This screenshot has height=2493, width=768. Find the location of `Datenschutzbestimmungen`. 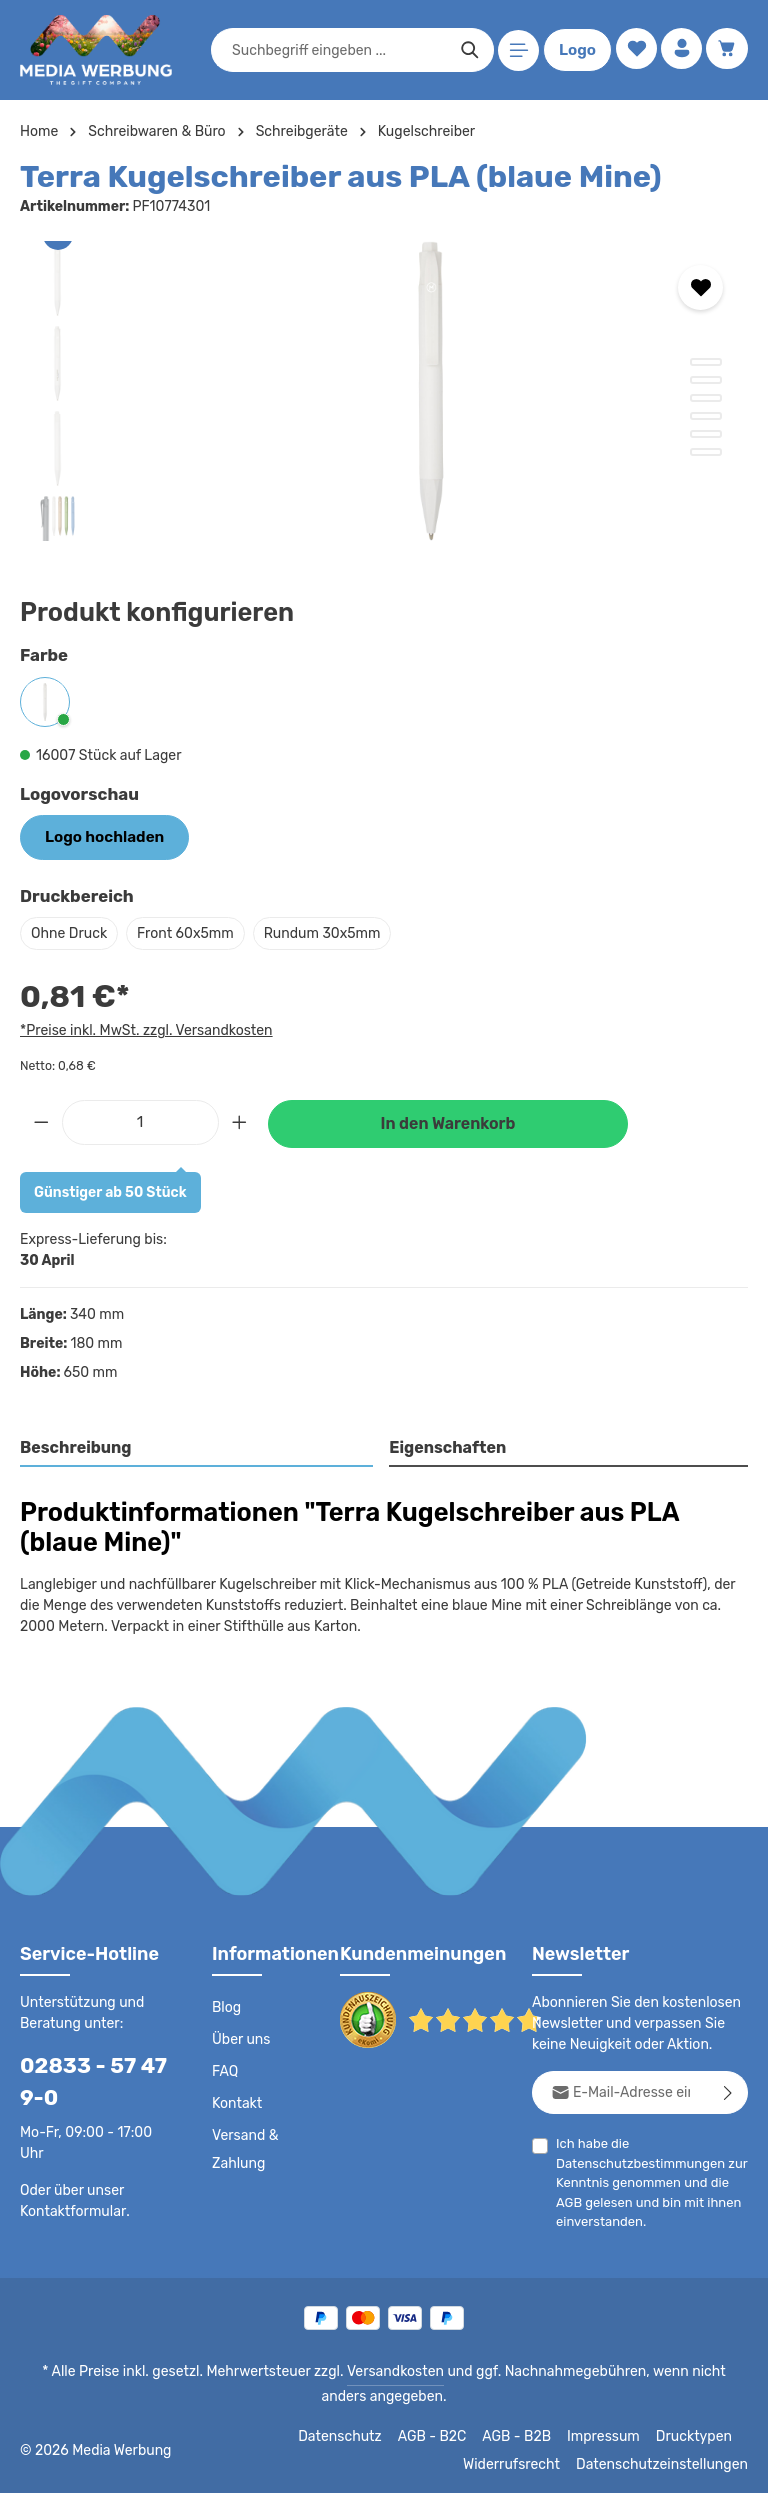

Datenschutzbestimmungen is located at coordinates (635, 2160).